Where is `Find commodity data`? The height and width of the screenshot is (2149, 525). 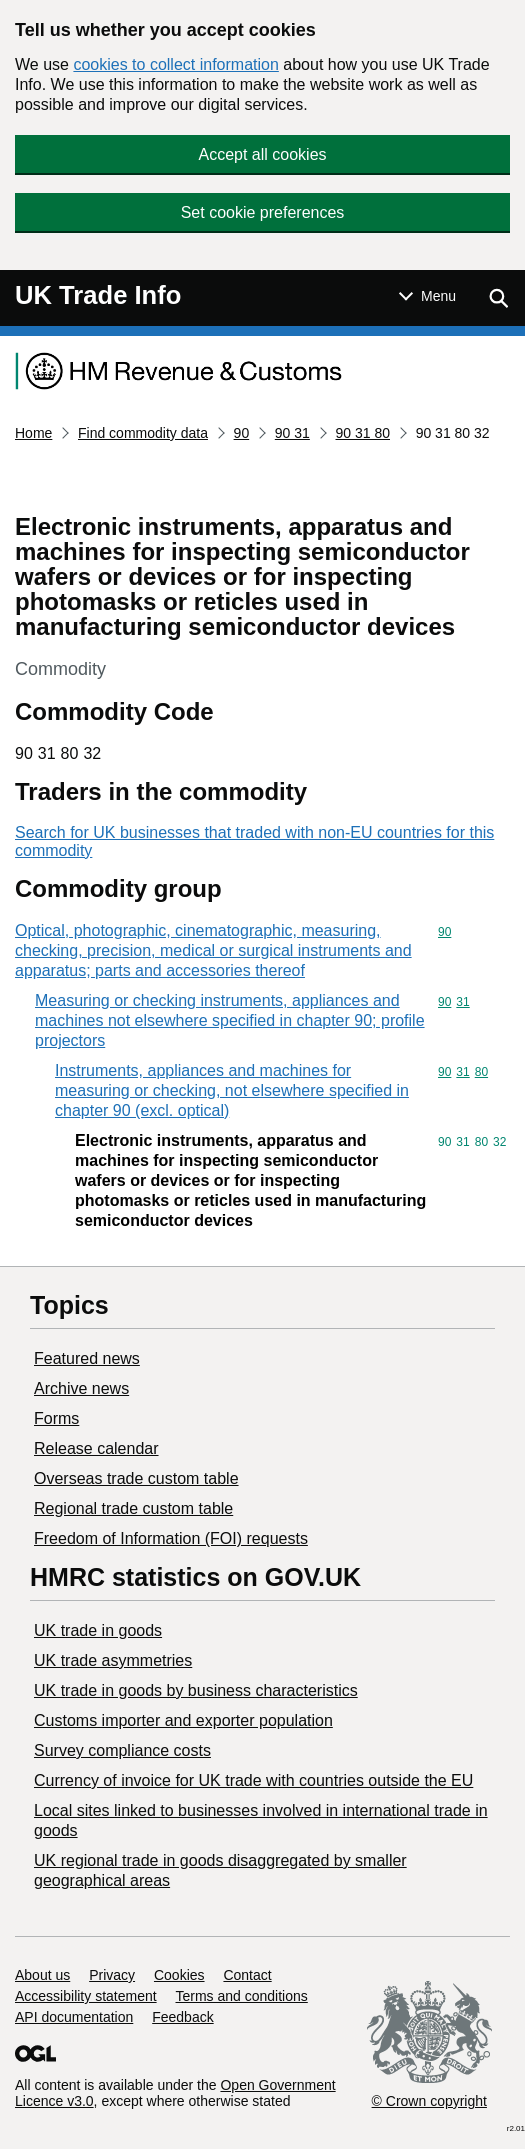 Find commodity data is located at coordinates (143, 433).